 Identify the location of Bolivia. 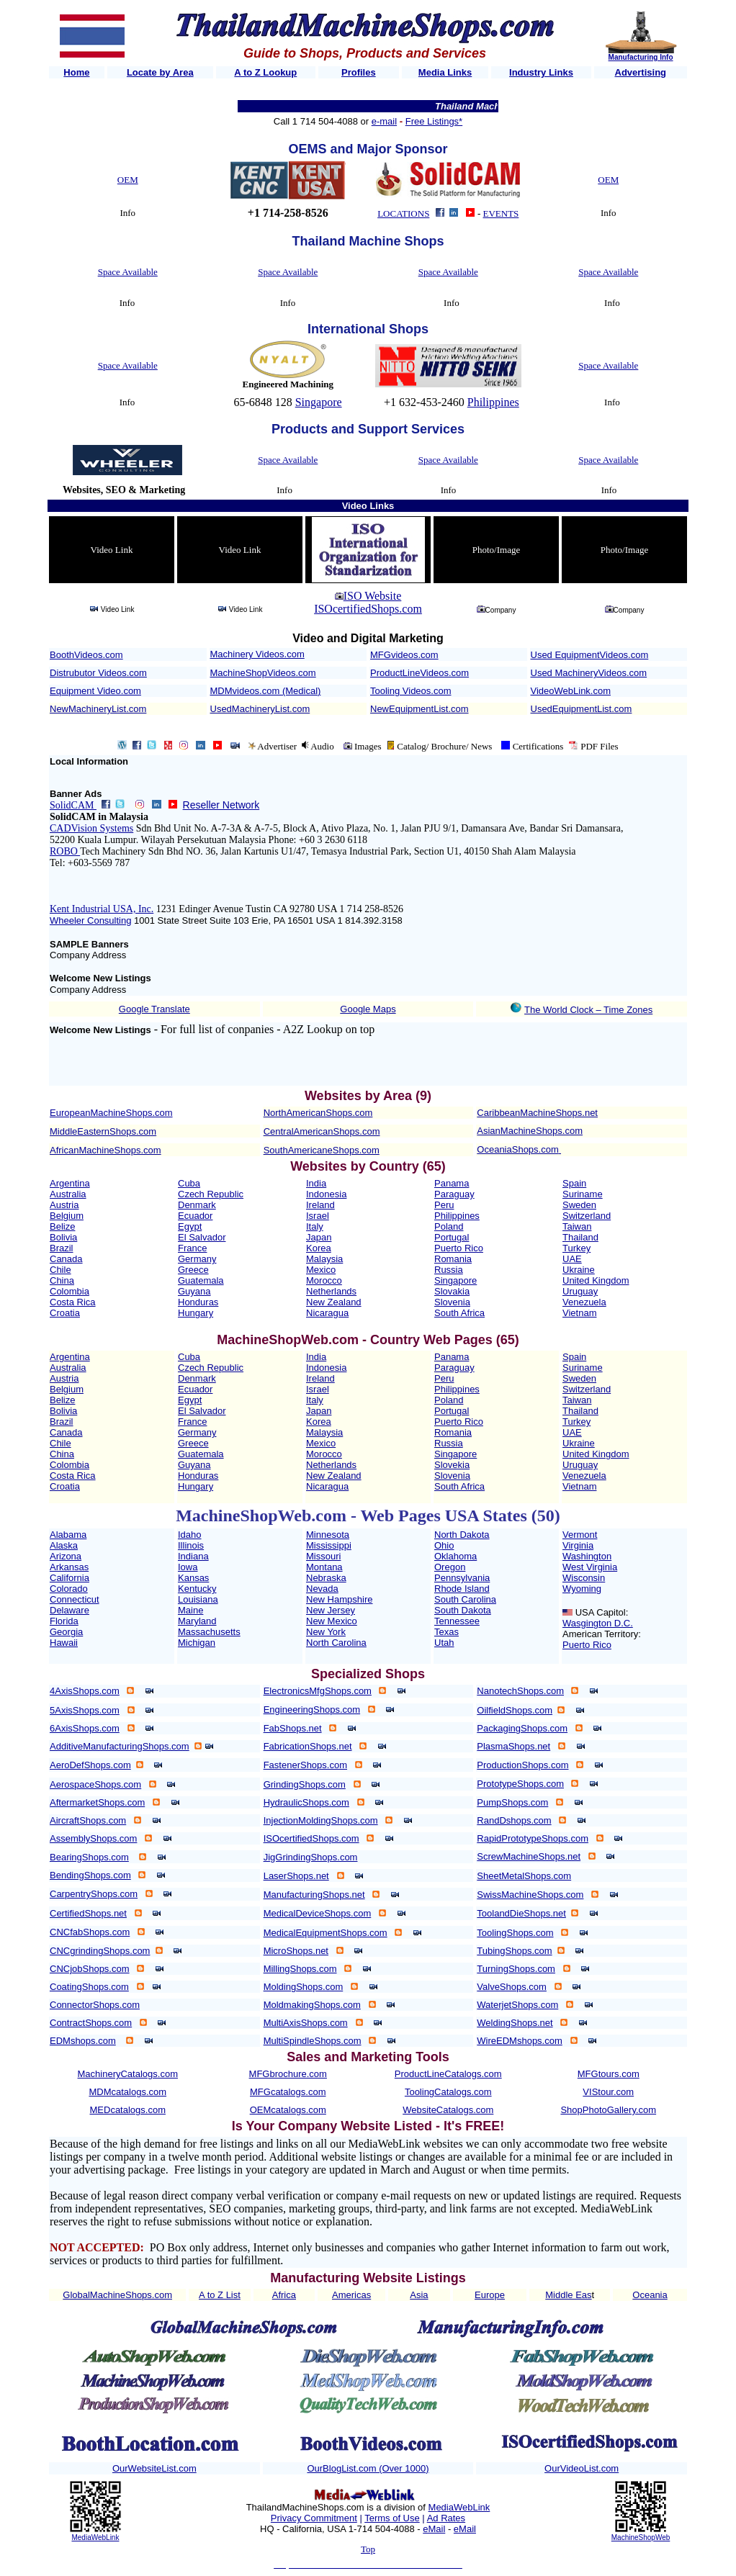
(63, 1237).